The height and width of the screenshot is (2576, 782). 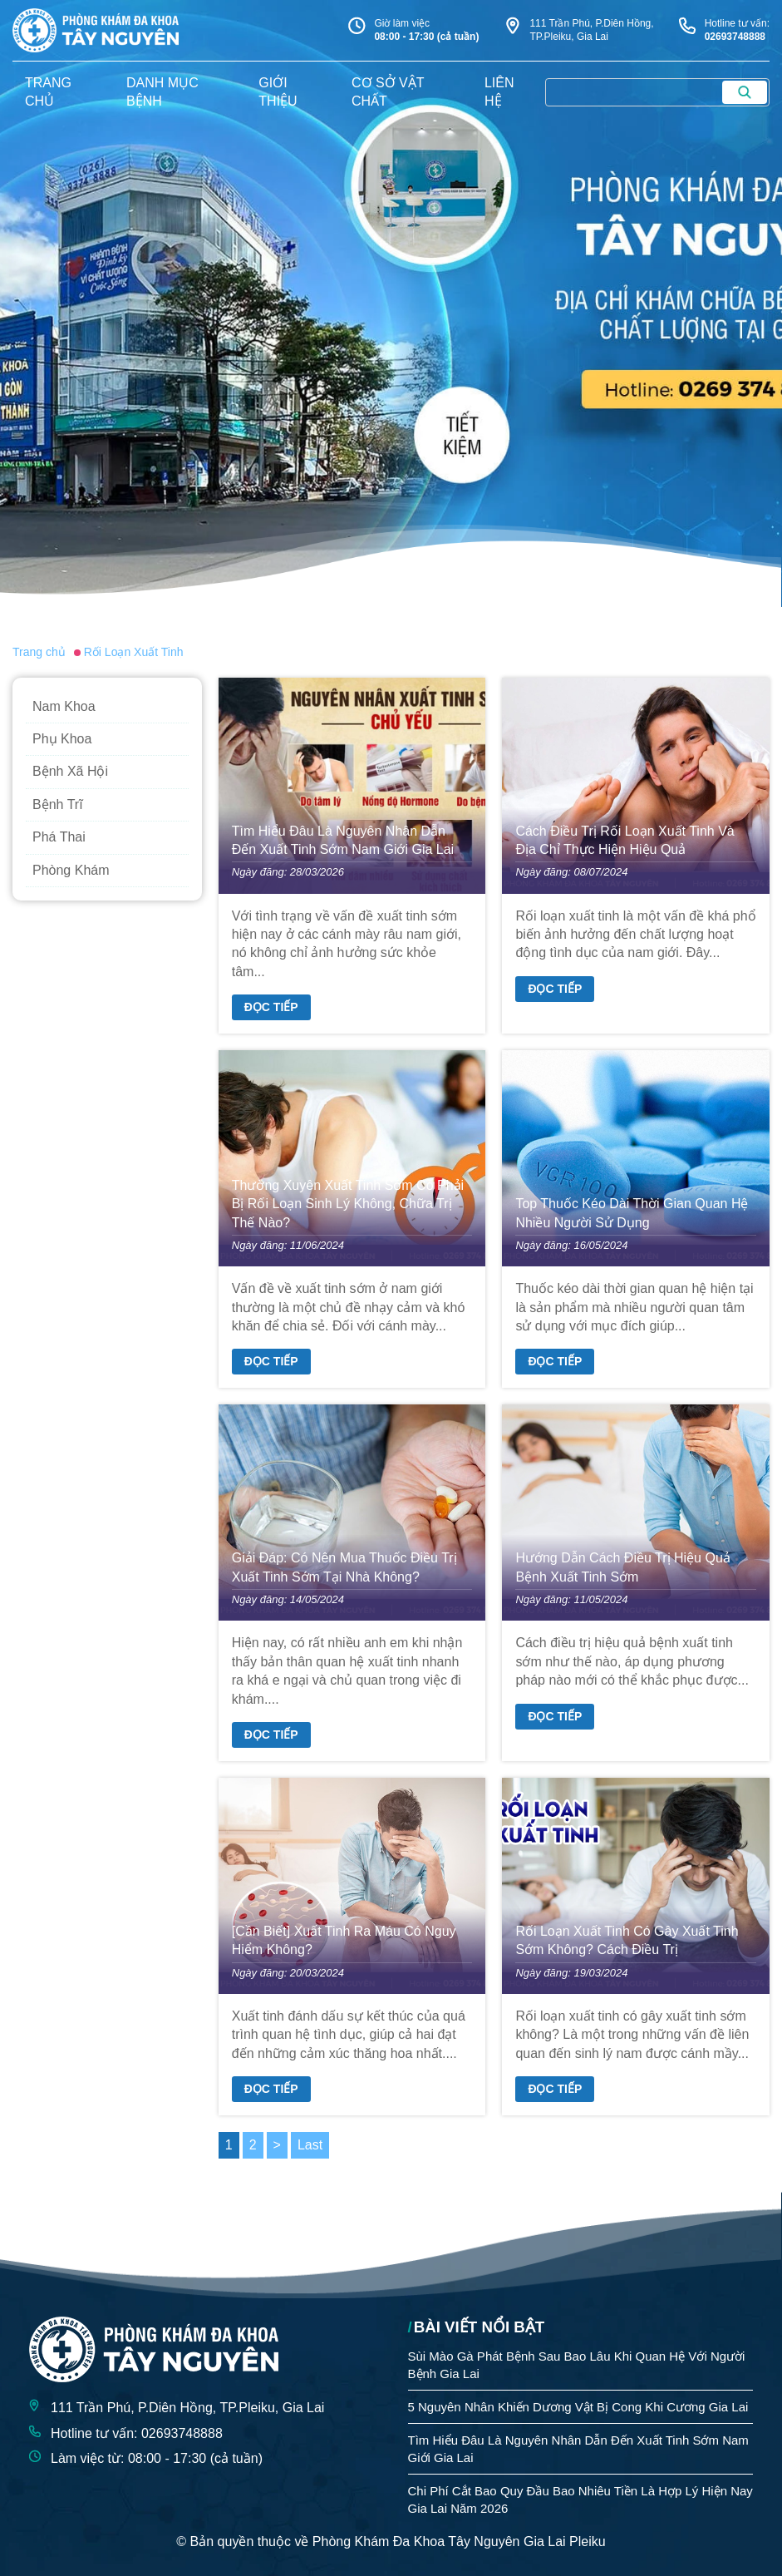 I want to click on liên hệ, so click(x=499, y=92).